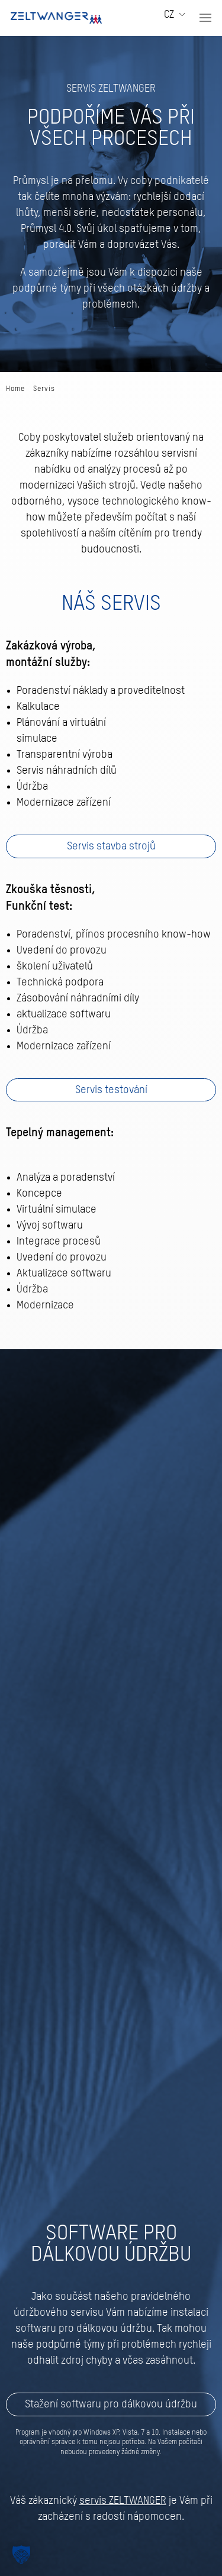 This screenshot has width=222, height=2576. I want to click on Home, so click(15, 389).